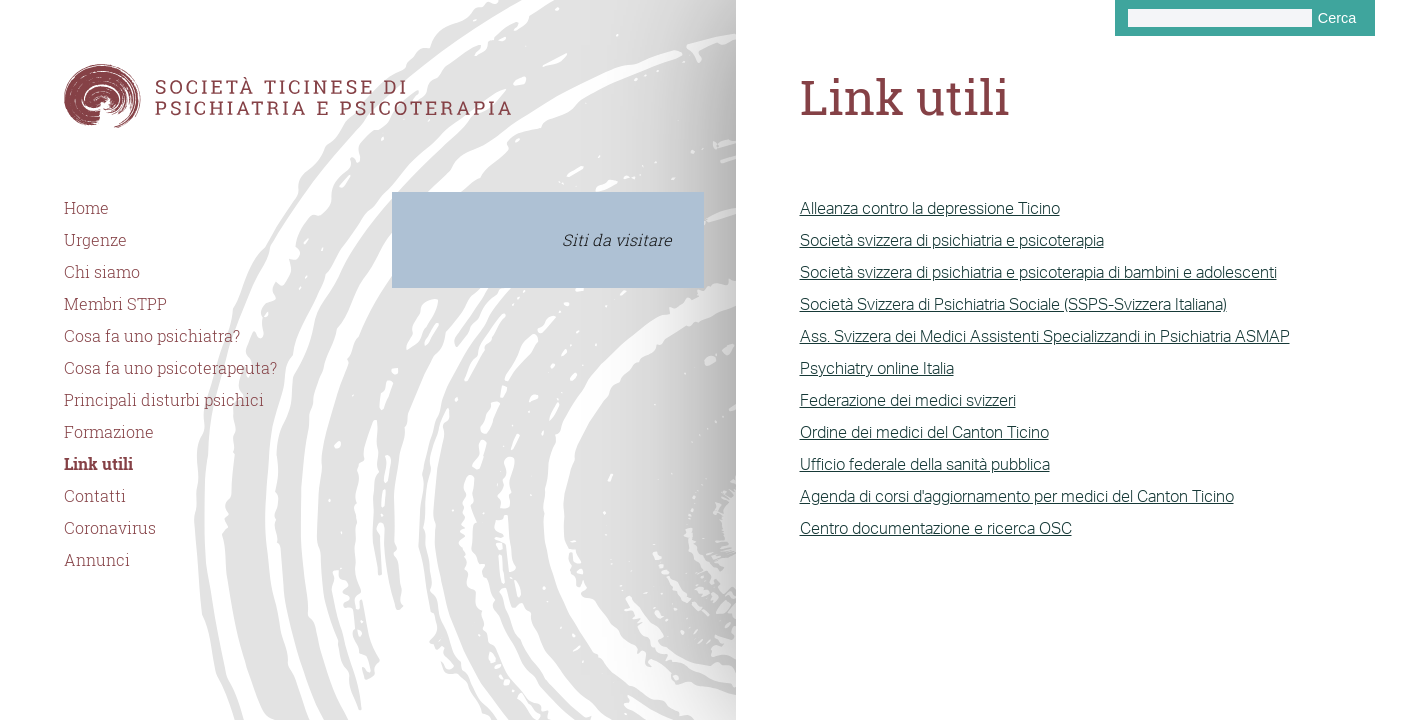 The height and width of the screenshot is (720, 1423). What do you see at coordinates (925, 464) in the screenshot?
I see `Ufficio federale della sanità pubblica` at bounding box center [925, 464].